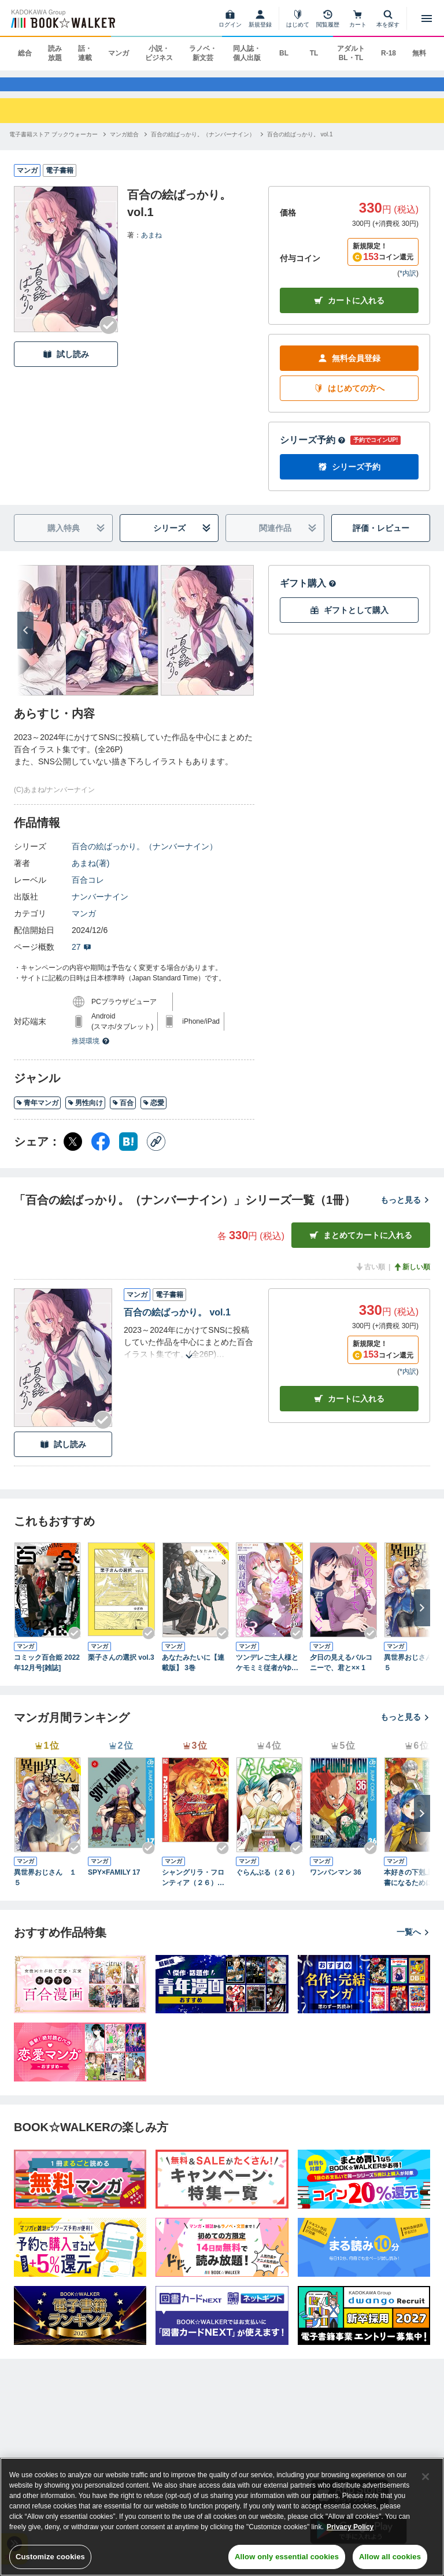 The height and width of the screenshot is (2576, 444). Describe the element at coordinates (108, 336) in the screenshot. I see `[Checkする]` at that location.